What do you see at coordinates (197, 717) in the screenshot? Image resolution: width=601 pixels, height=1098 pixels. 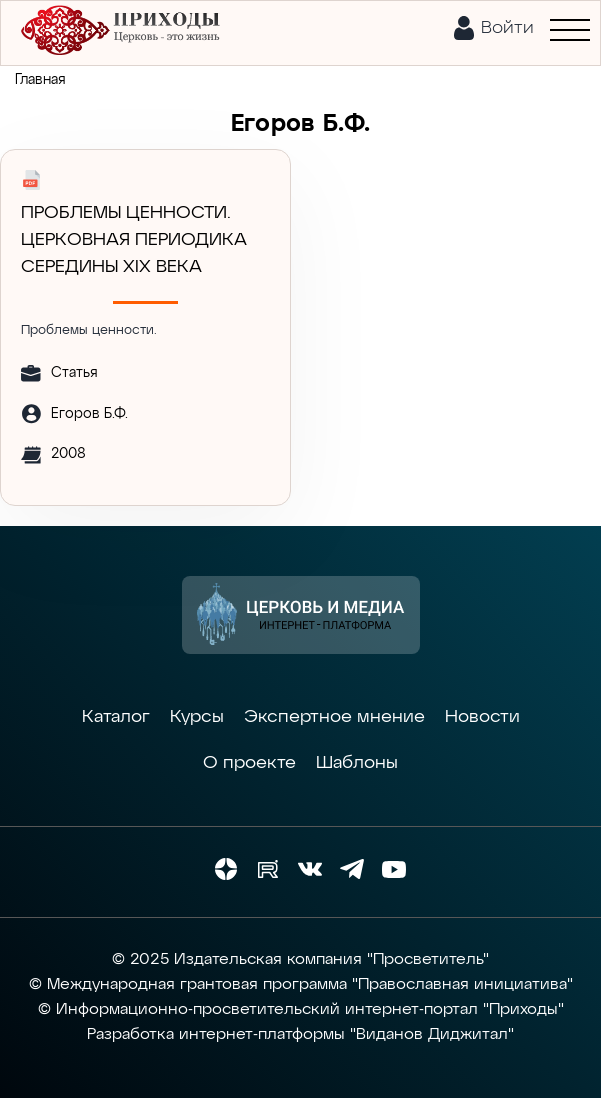 I see `Курсы` at bounding box center [197, 717].